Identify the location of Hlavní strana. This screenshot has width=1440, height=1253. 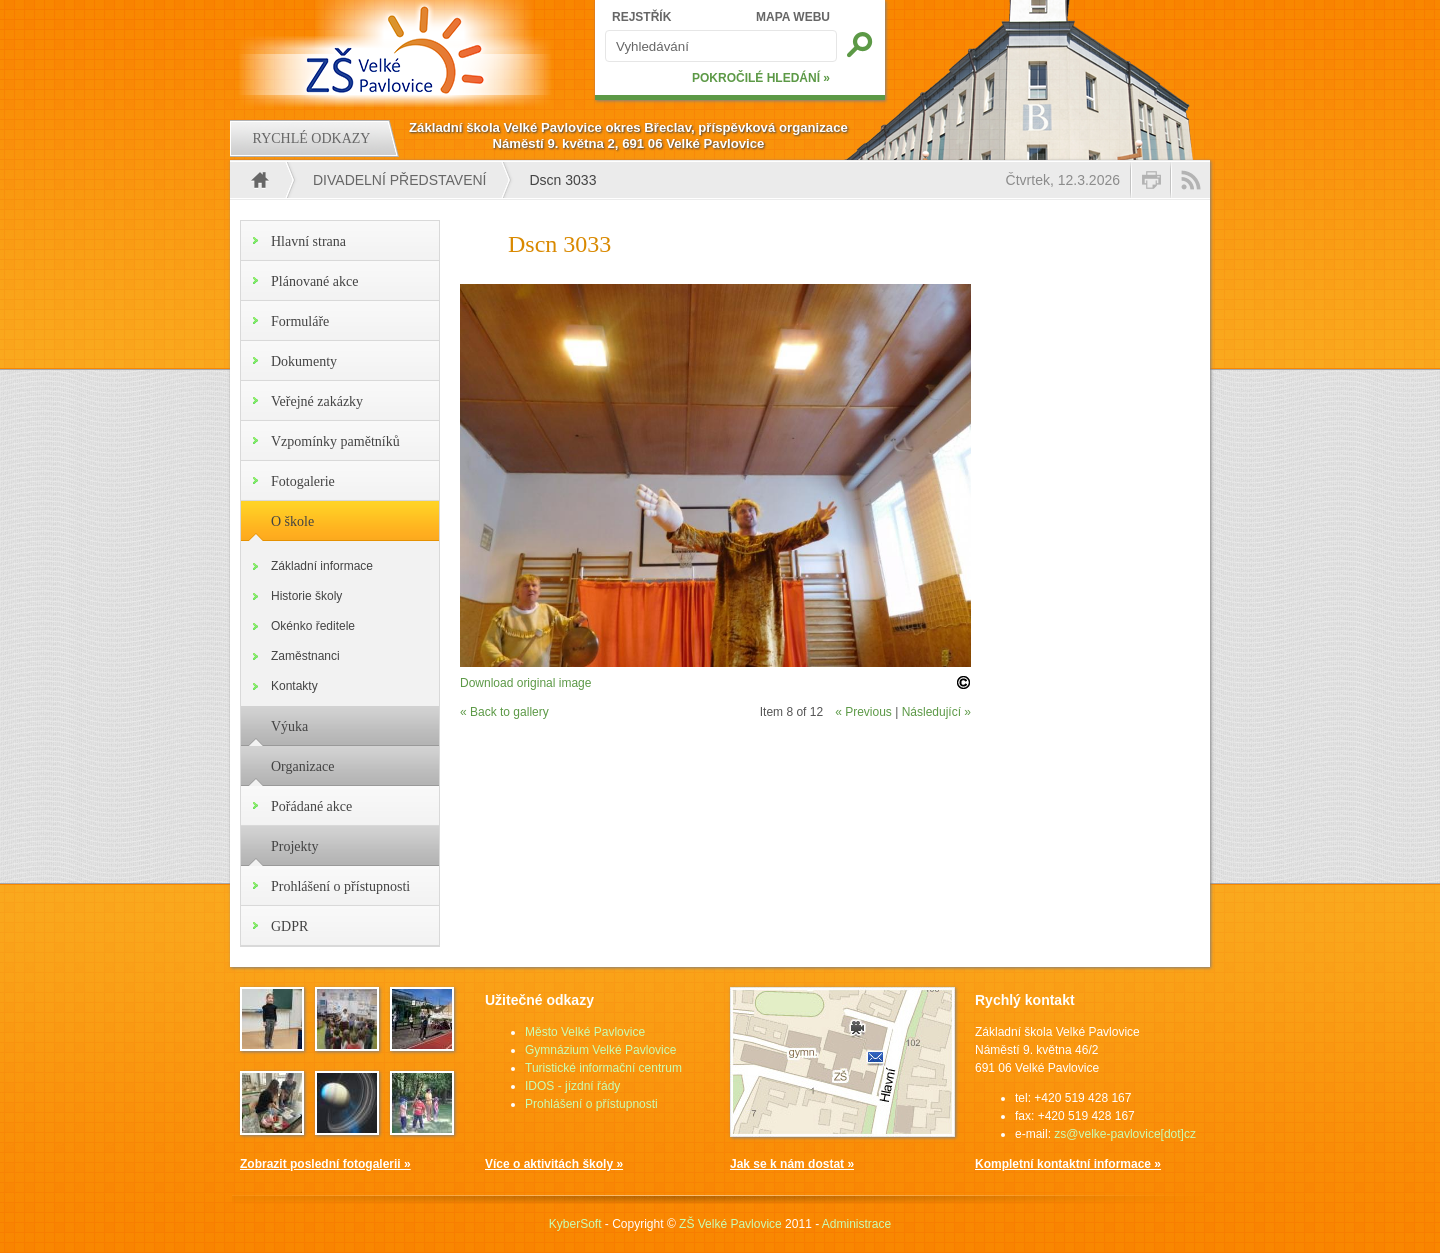
(308, 241).